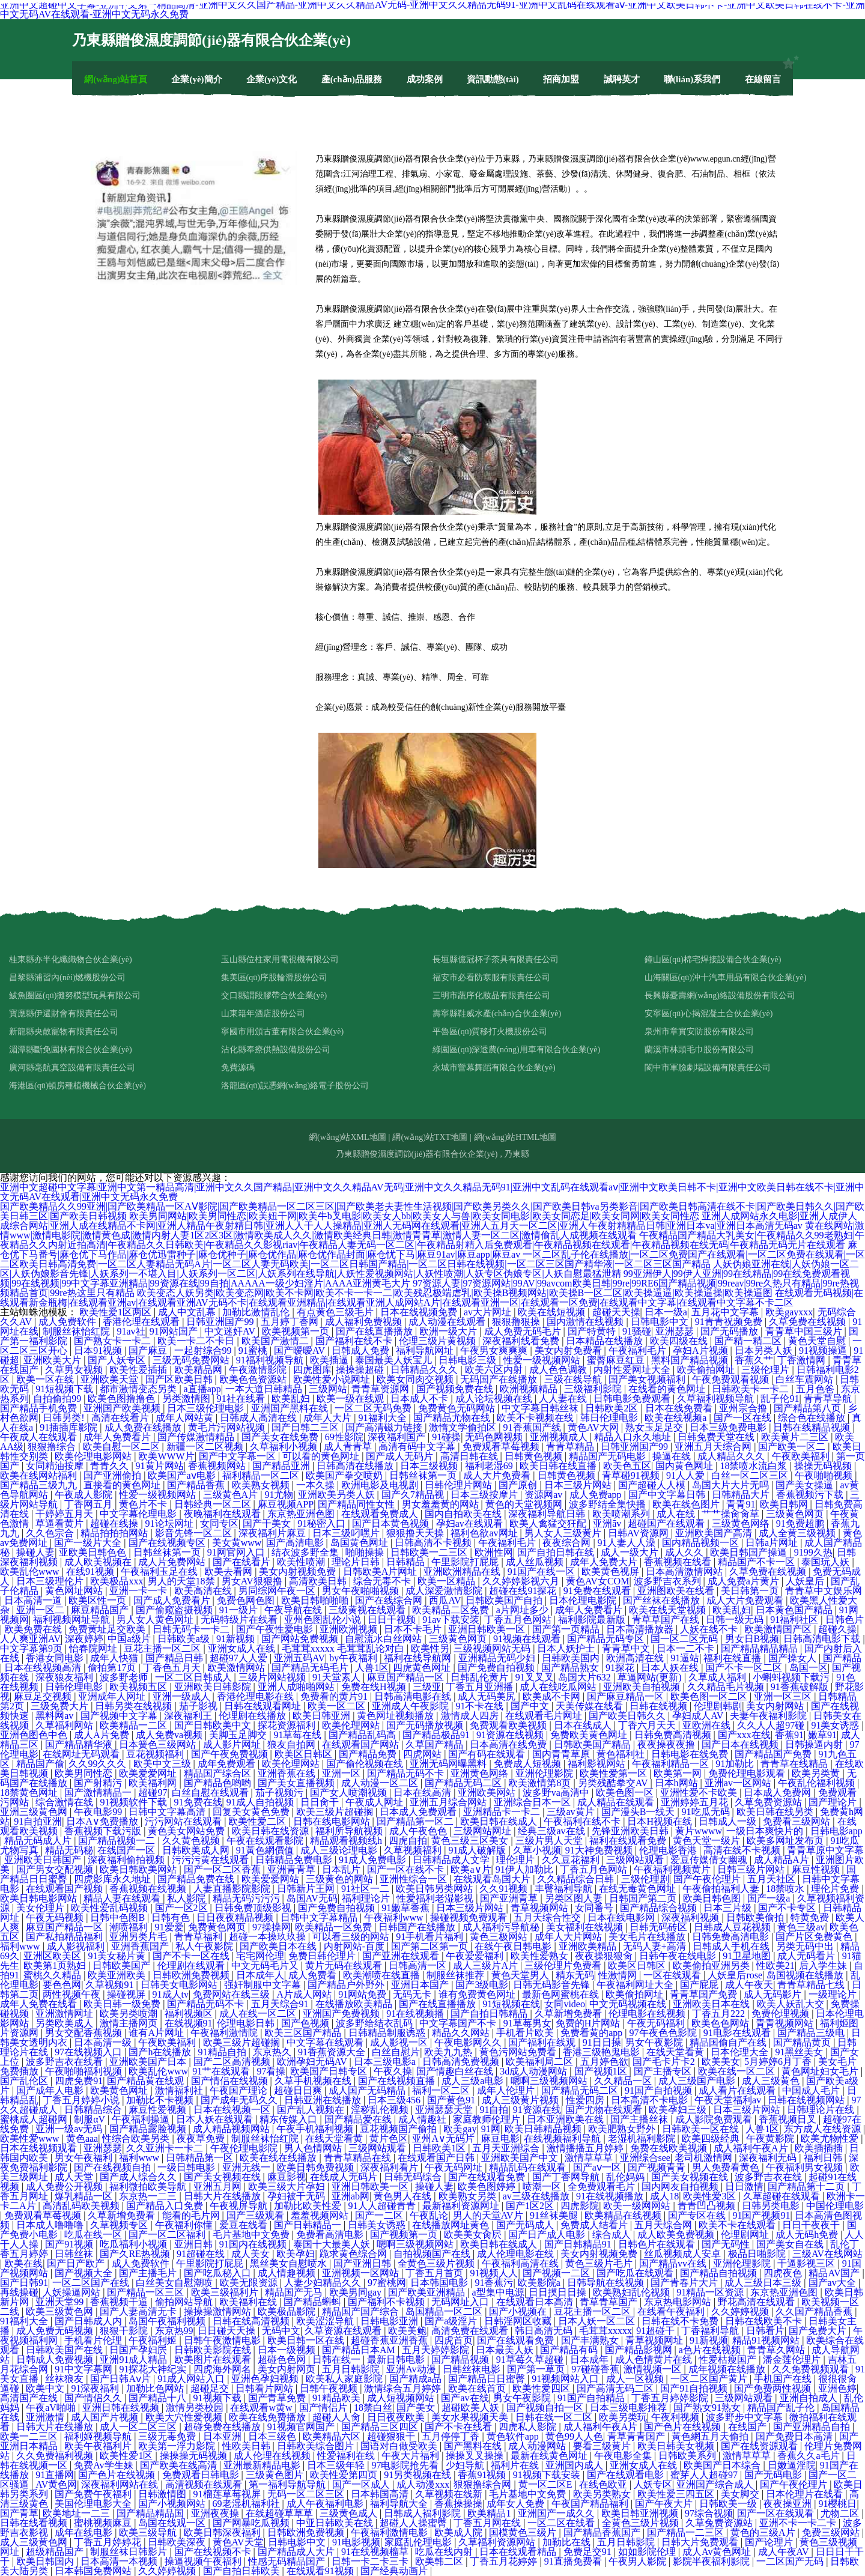 The image size is (865, 2576). I want to click on 国产私拍精品福利, so click(65, 1937).